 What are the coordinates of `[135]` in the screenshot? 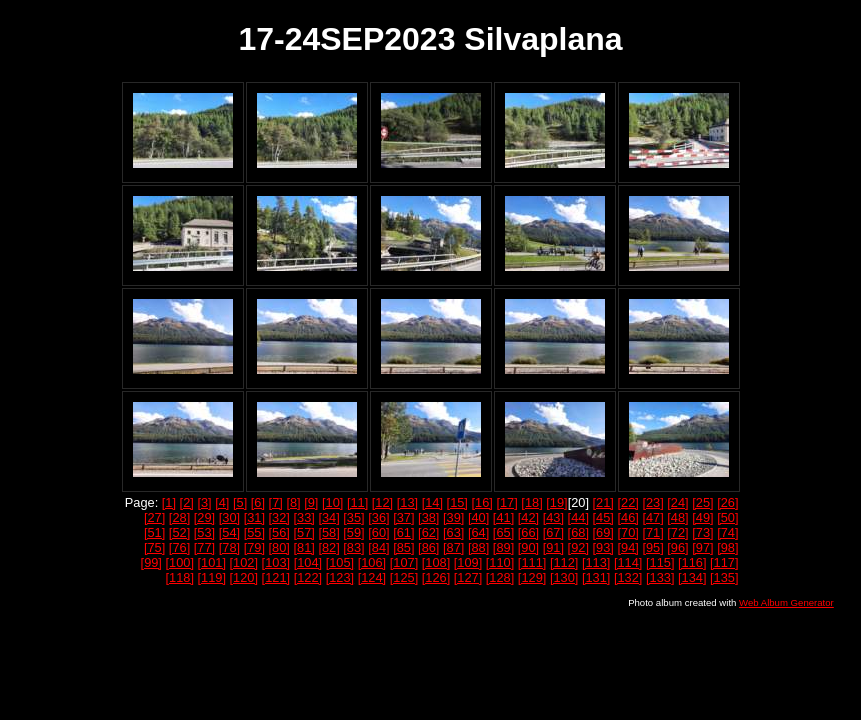 It's located at (724, 577).